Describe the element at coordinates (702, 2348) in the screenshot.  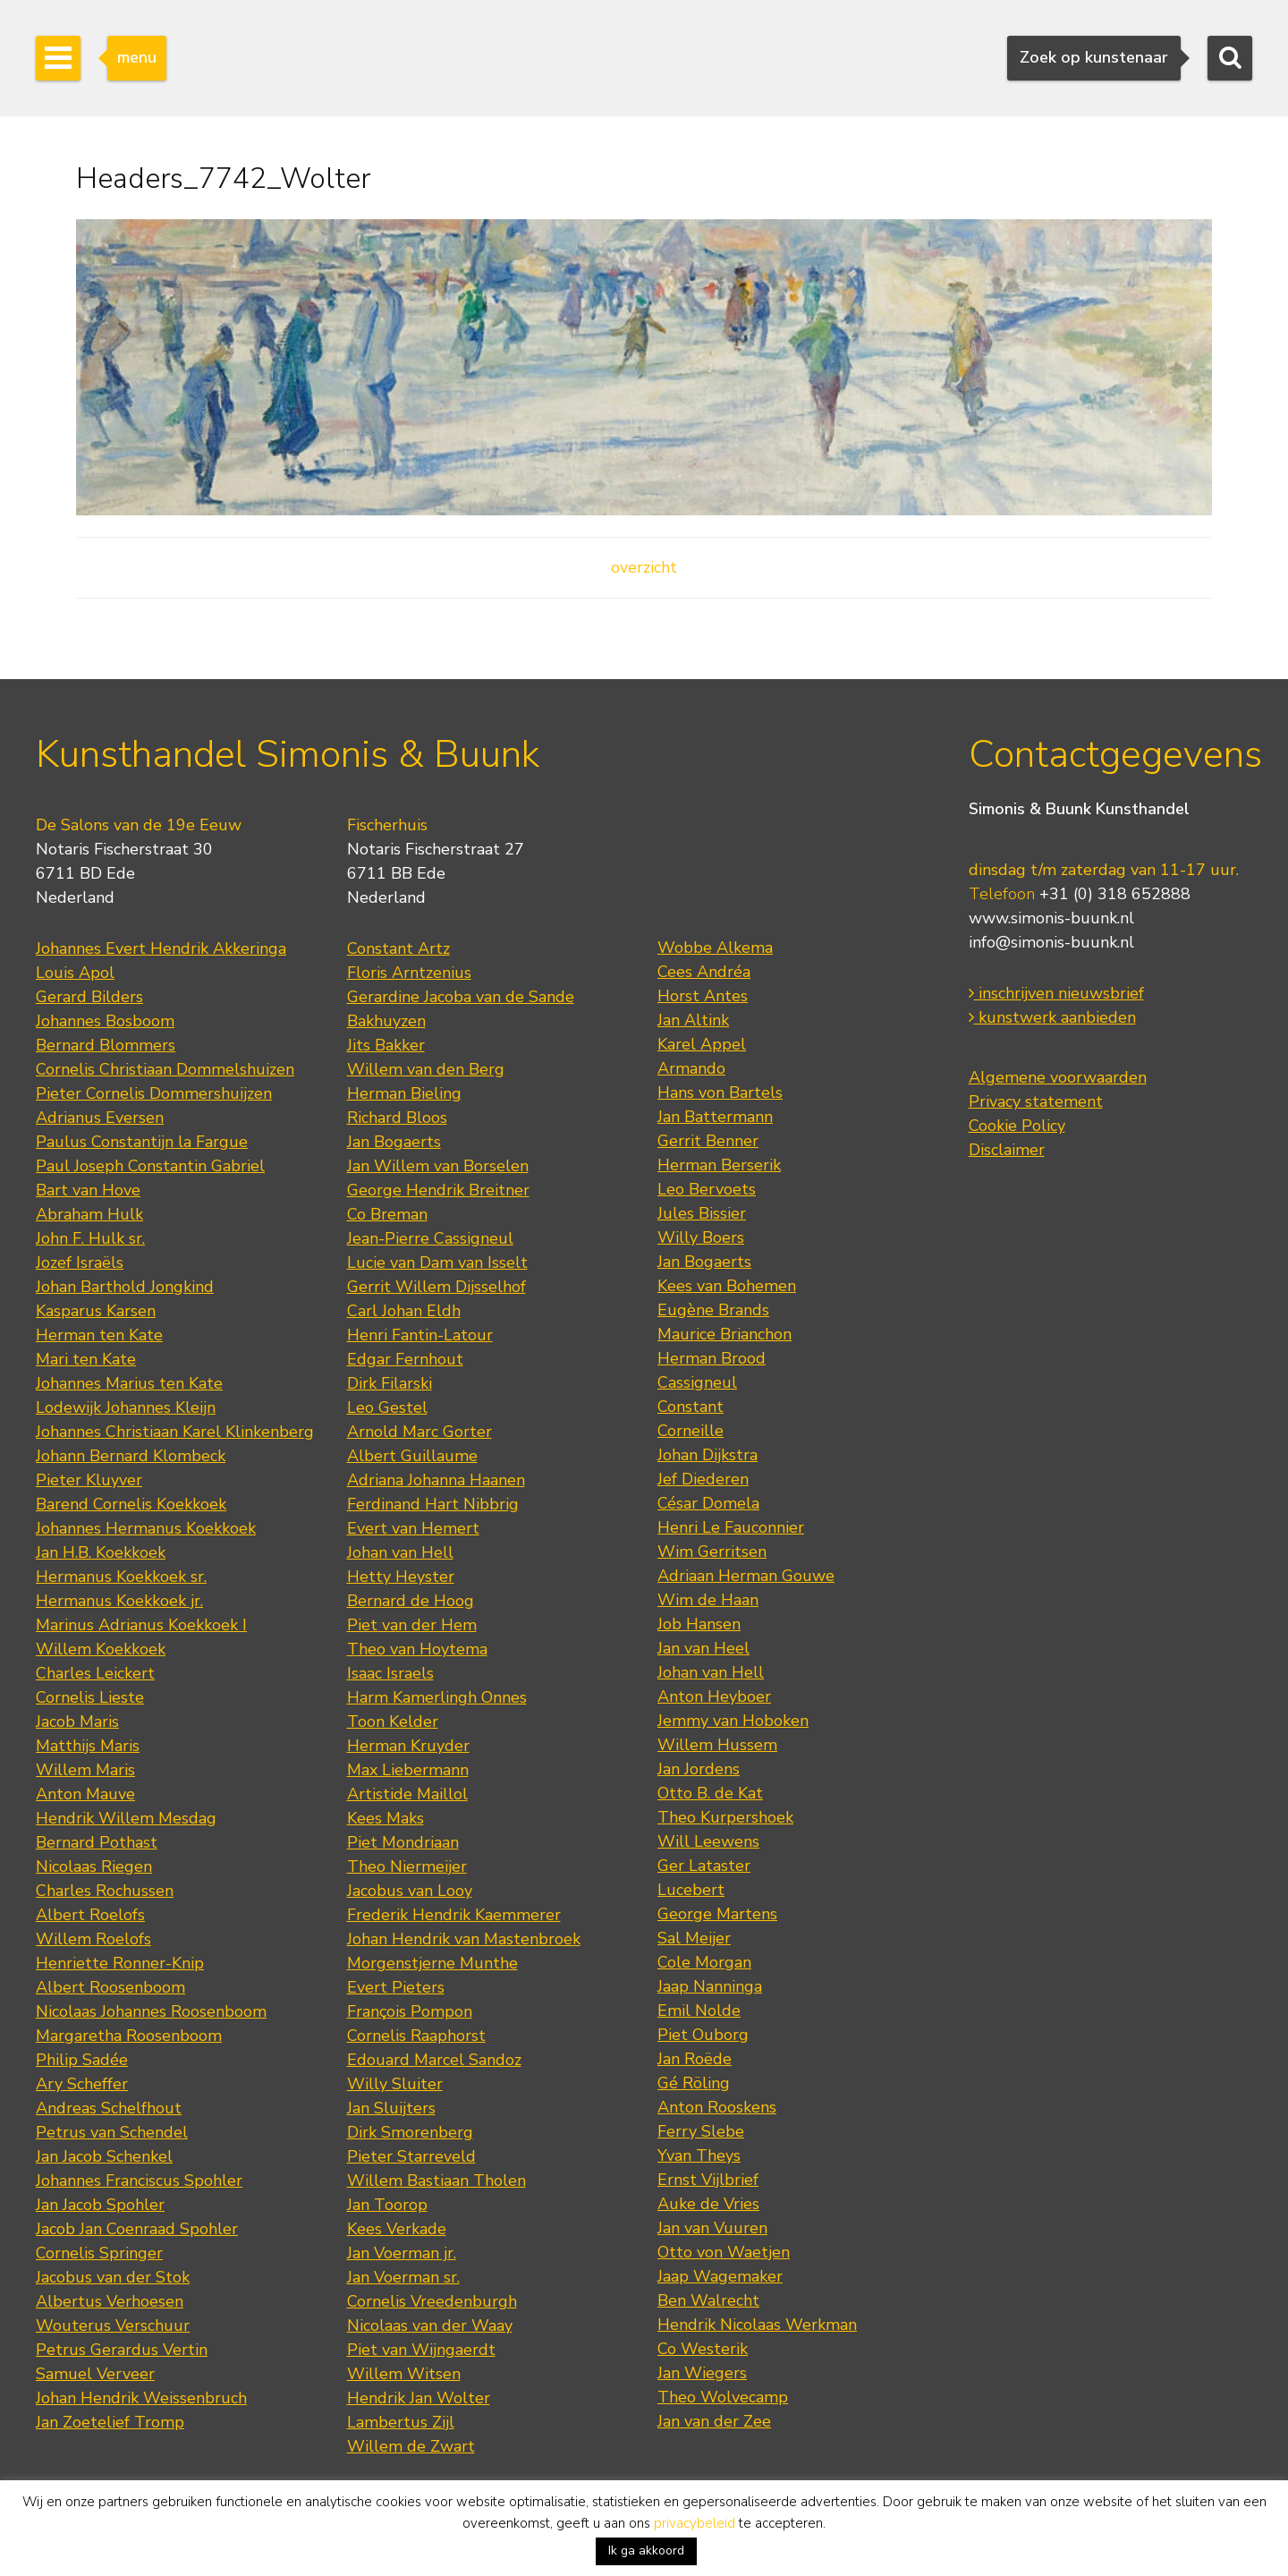
I see `Co Westerik` at that location.